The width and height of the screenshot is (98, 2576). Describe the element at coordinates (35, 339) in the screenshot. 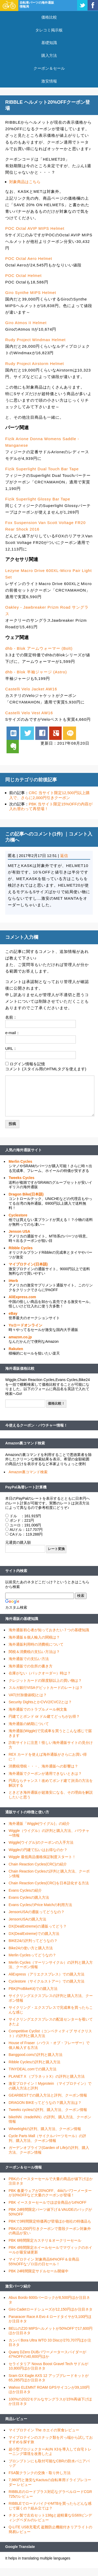

I see `Rudy Project Windmax Helmet` at that location.